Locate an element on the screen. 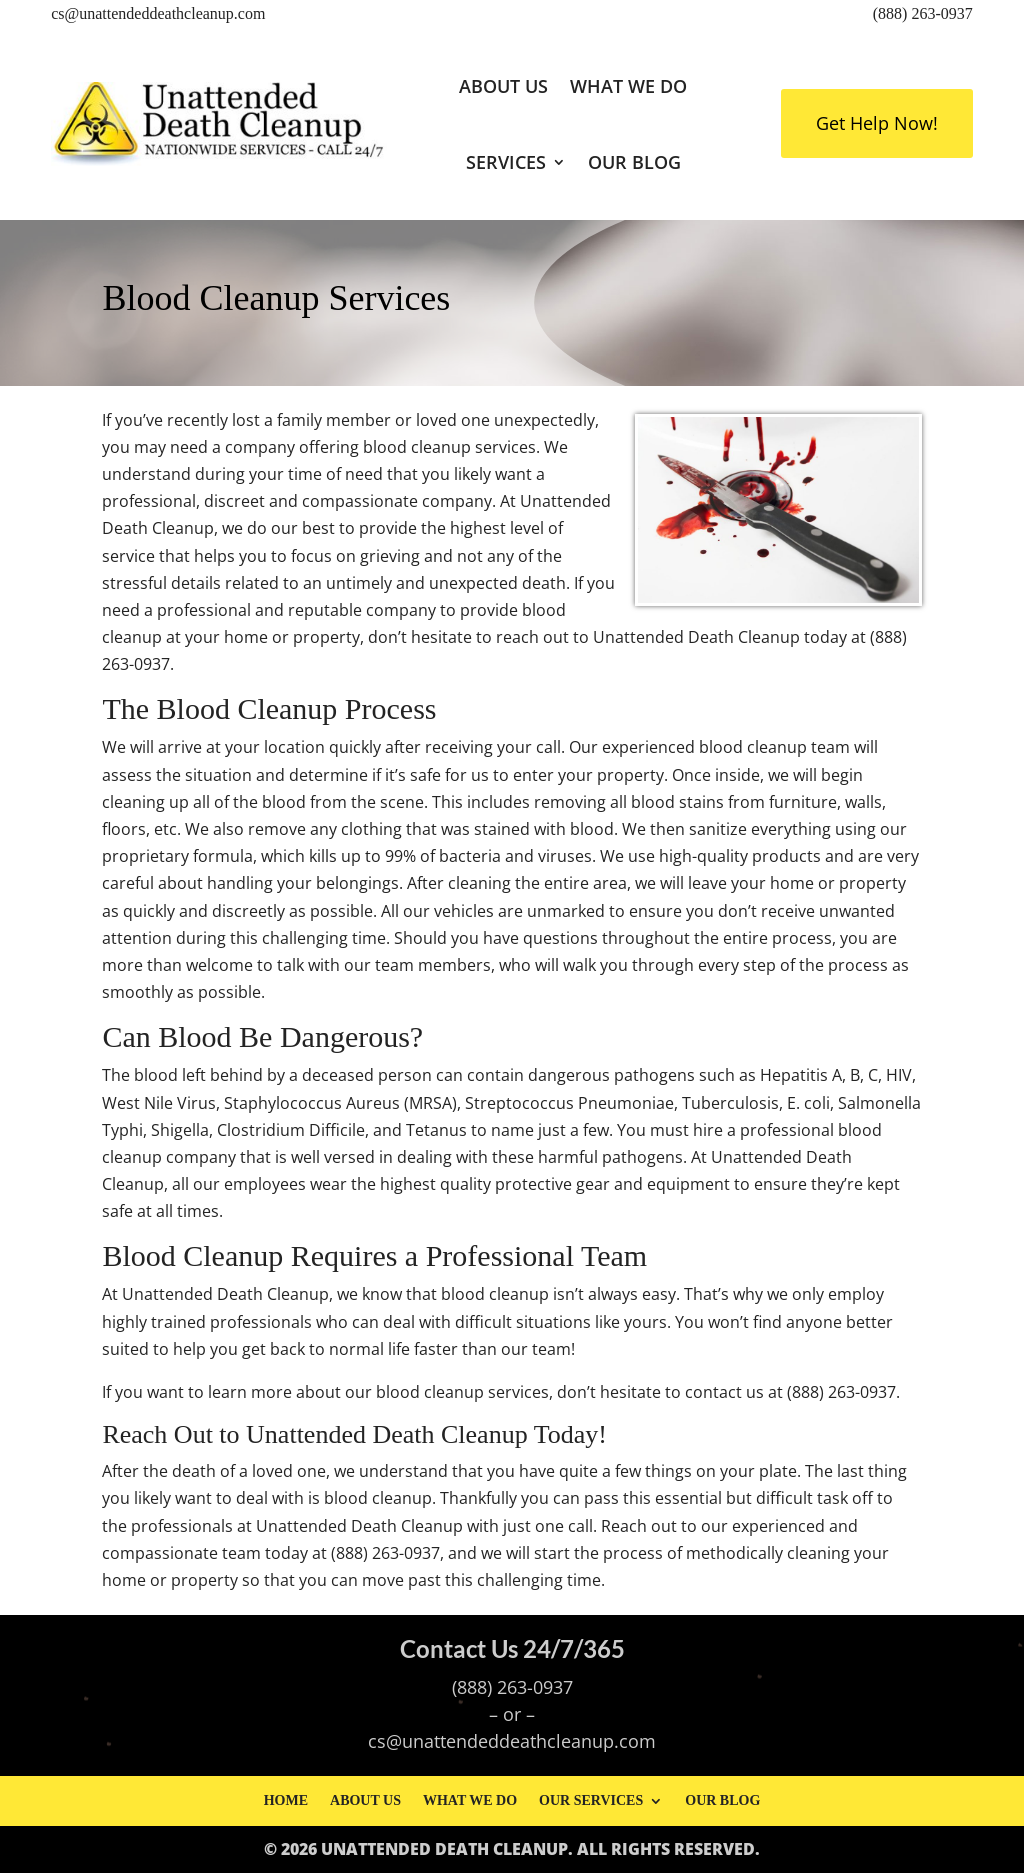 The width and height of the screenshot is (1024, 1873). cs@unattendeddeathcleanup.com is located at coordinates (158, 13).